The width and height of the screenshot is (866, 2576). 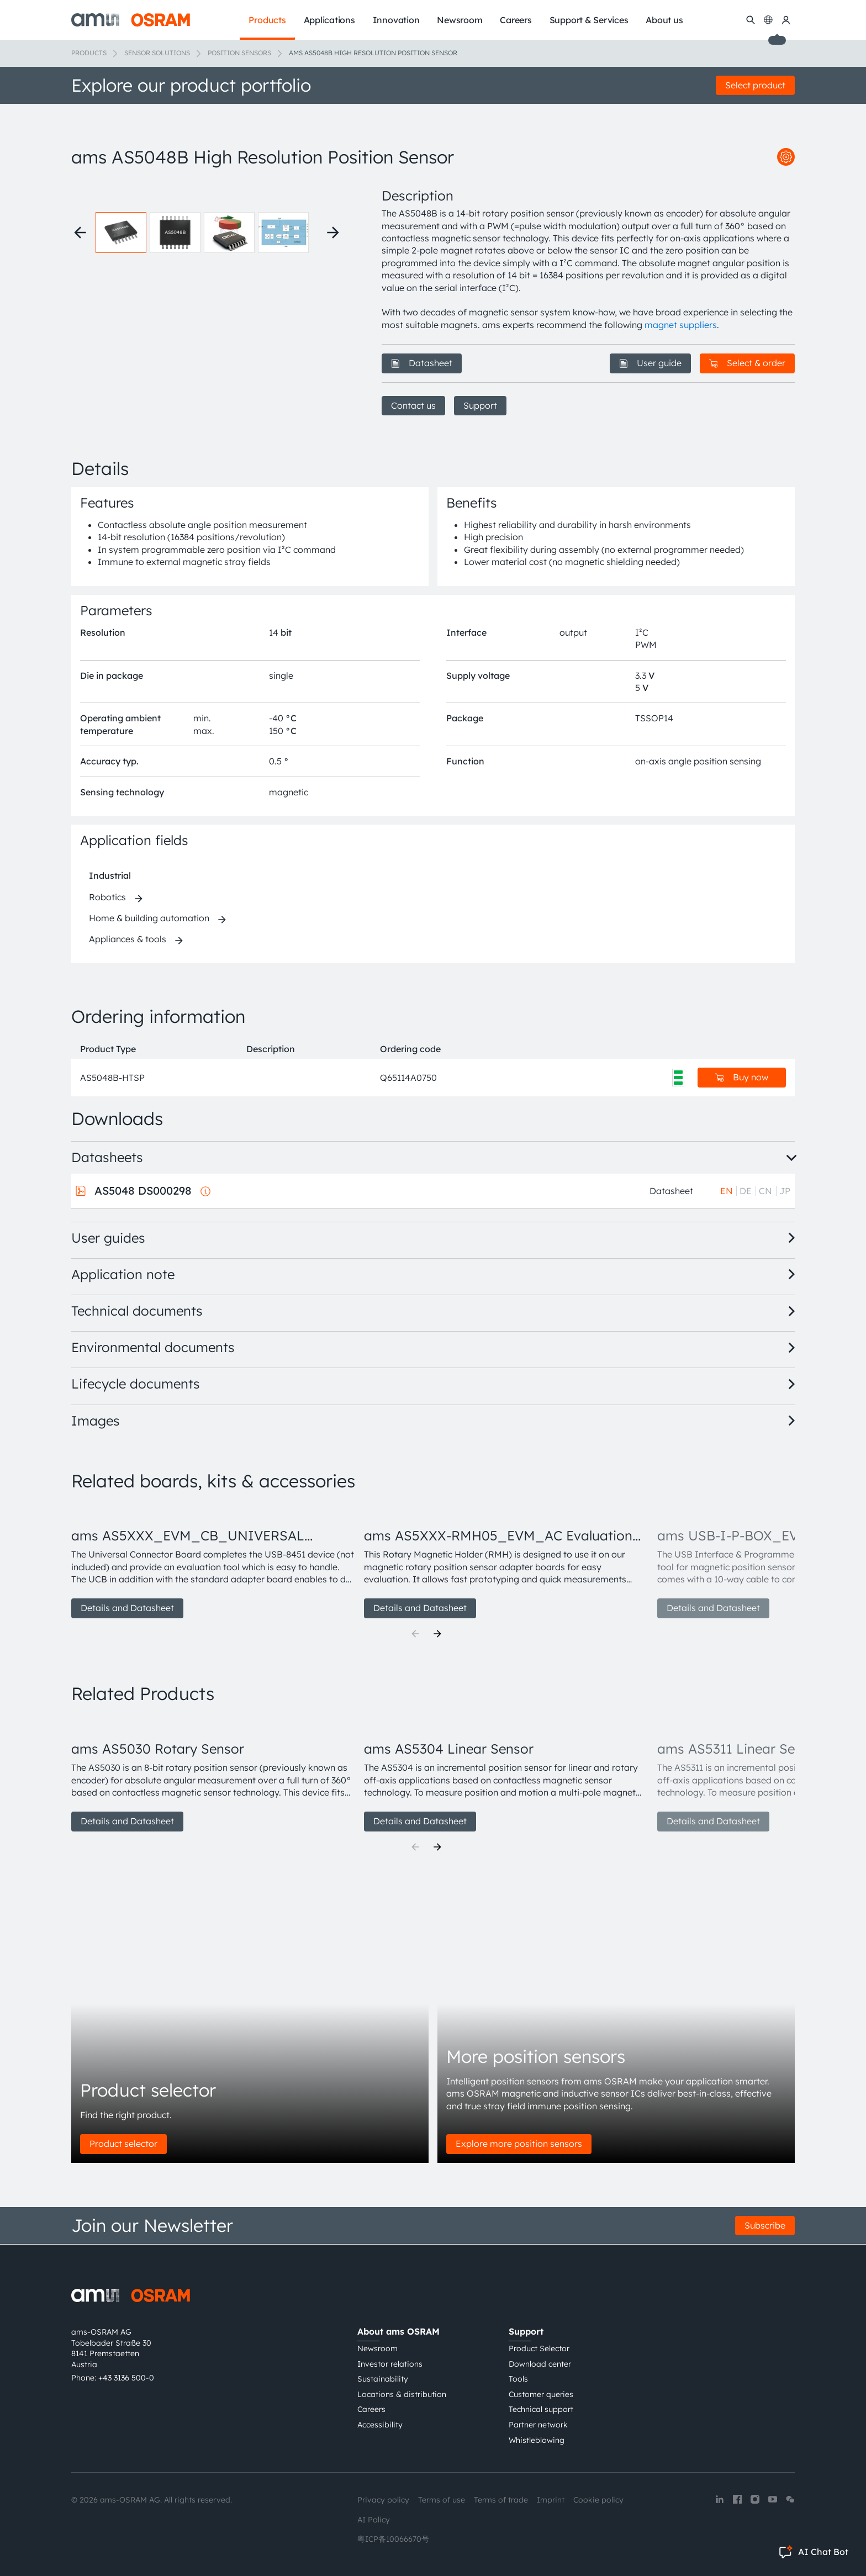 I want to click on [Search], so click(x=750, y=20).